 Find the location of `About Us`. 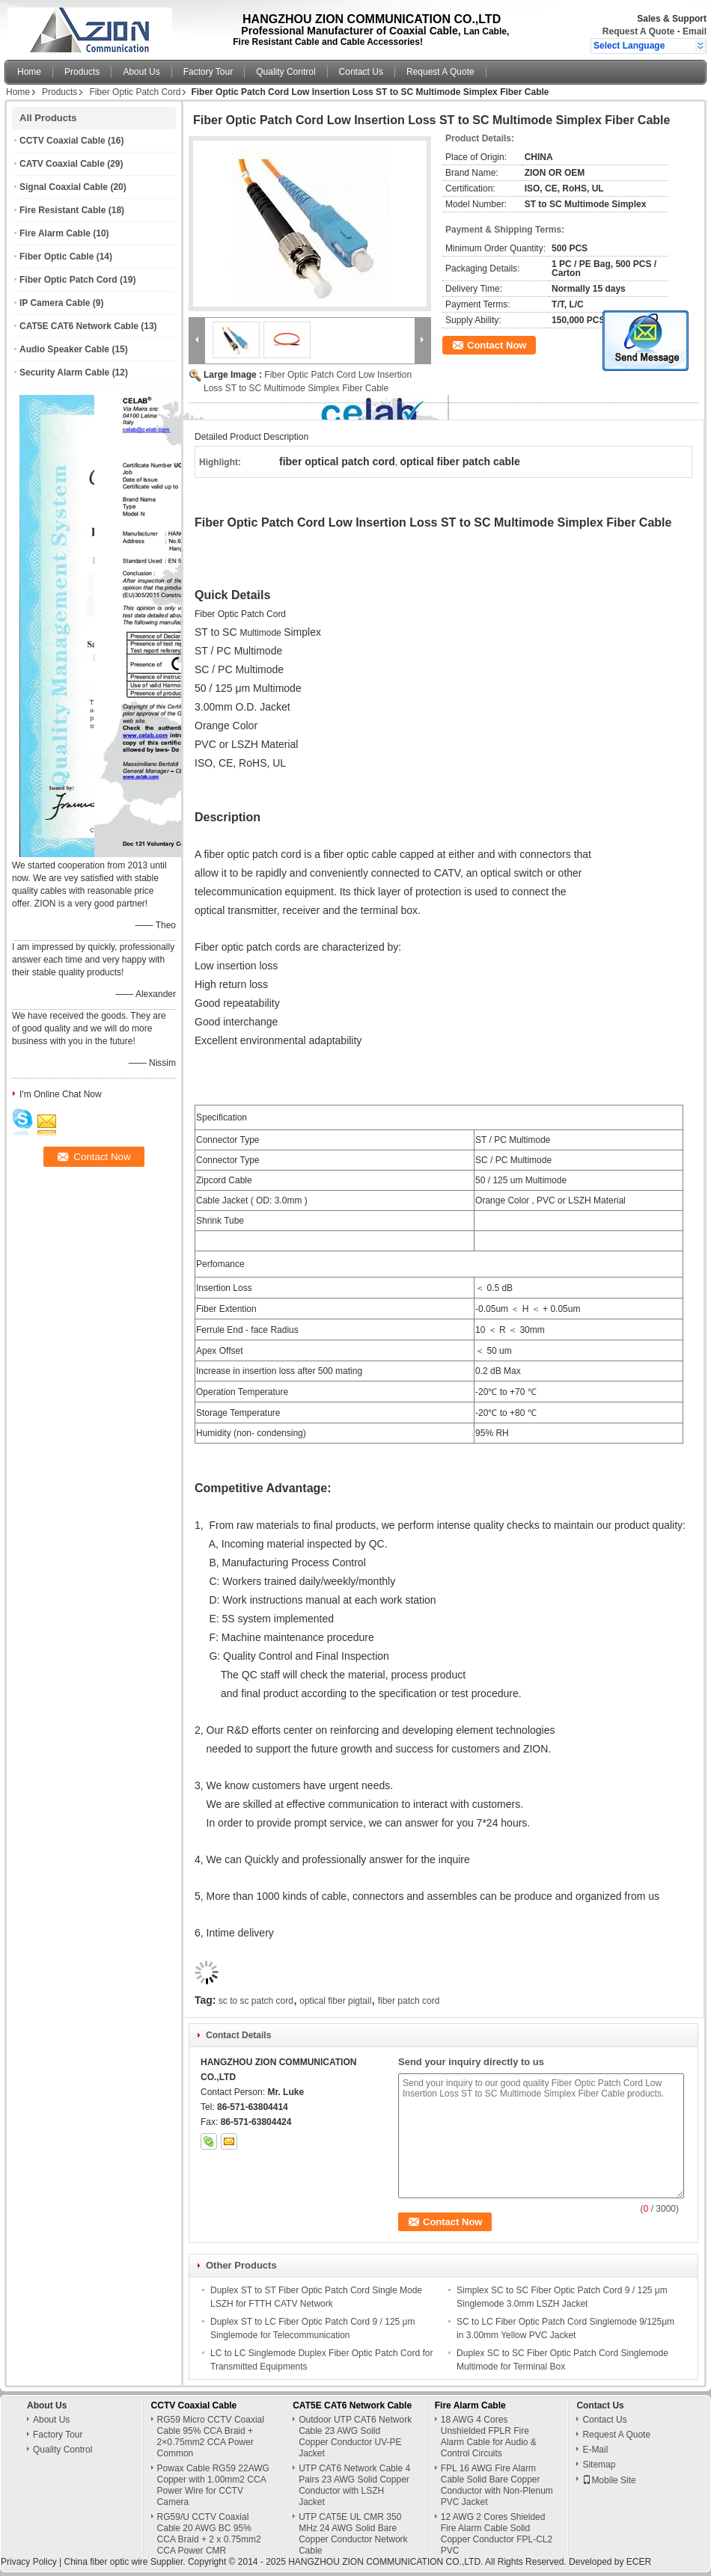

About Us is located at coordinates (141, 72).